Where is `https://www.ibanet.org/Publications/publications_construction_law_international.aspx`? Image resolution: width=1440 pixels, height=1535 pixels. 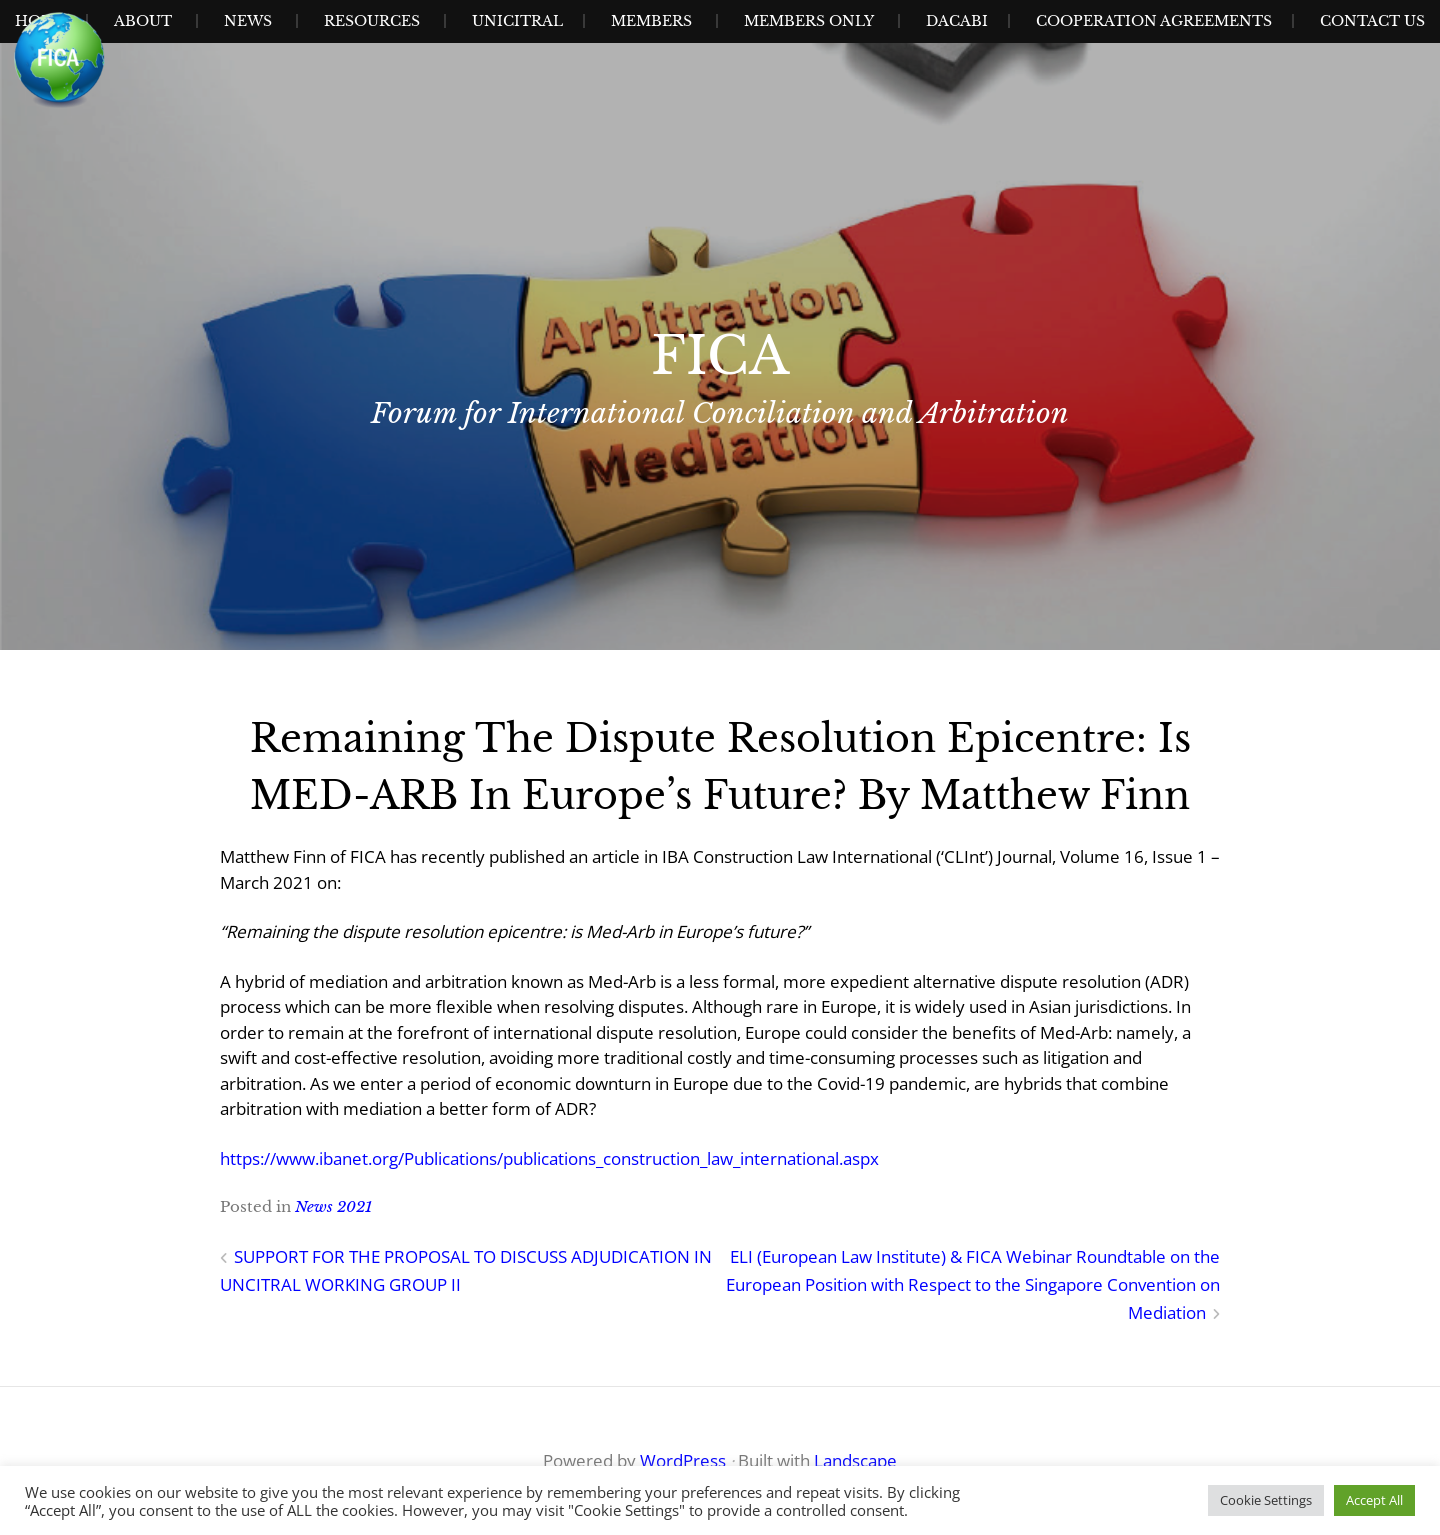
https://www.ibanet.org/Publications/publications_construction_law_international.aspx is located at coordinates (549, 1158).